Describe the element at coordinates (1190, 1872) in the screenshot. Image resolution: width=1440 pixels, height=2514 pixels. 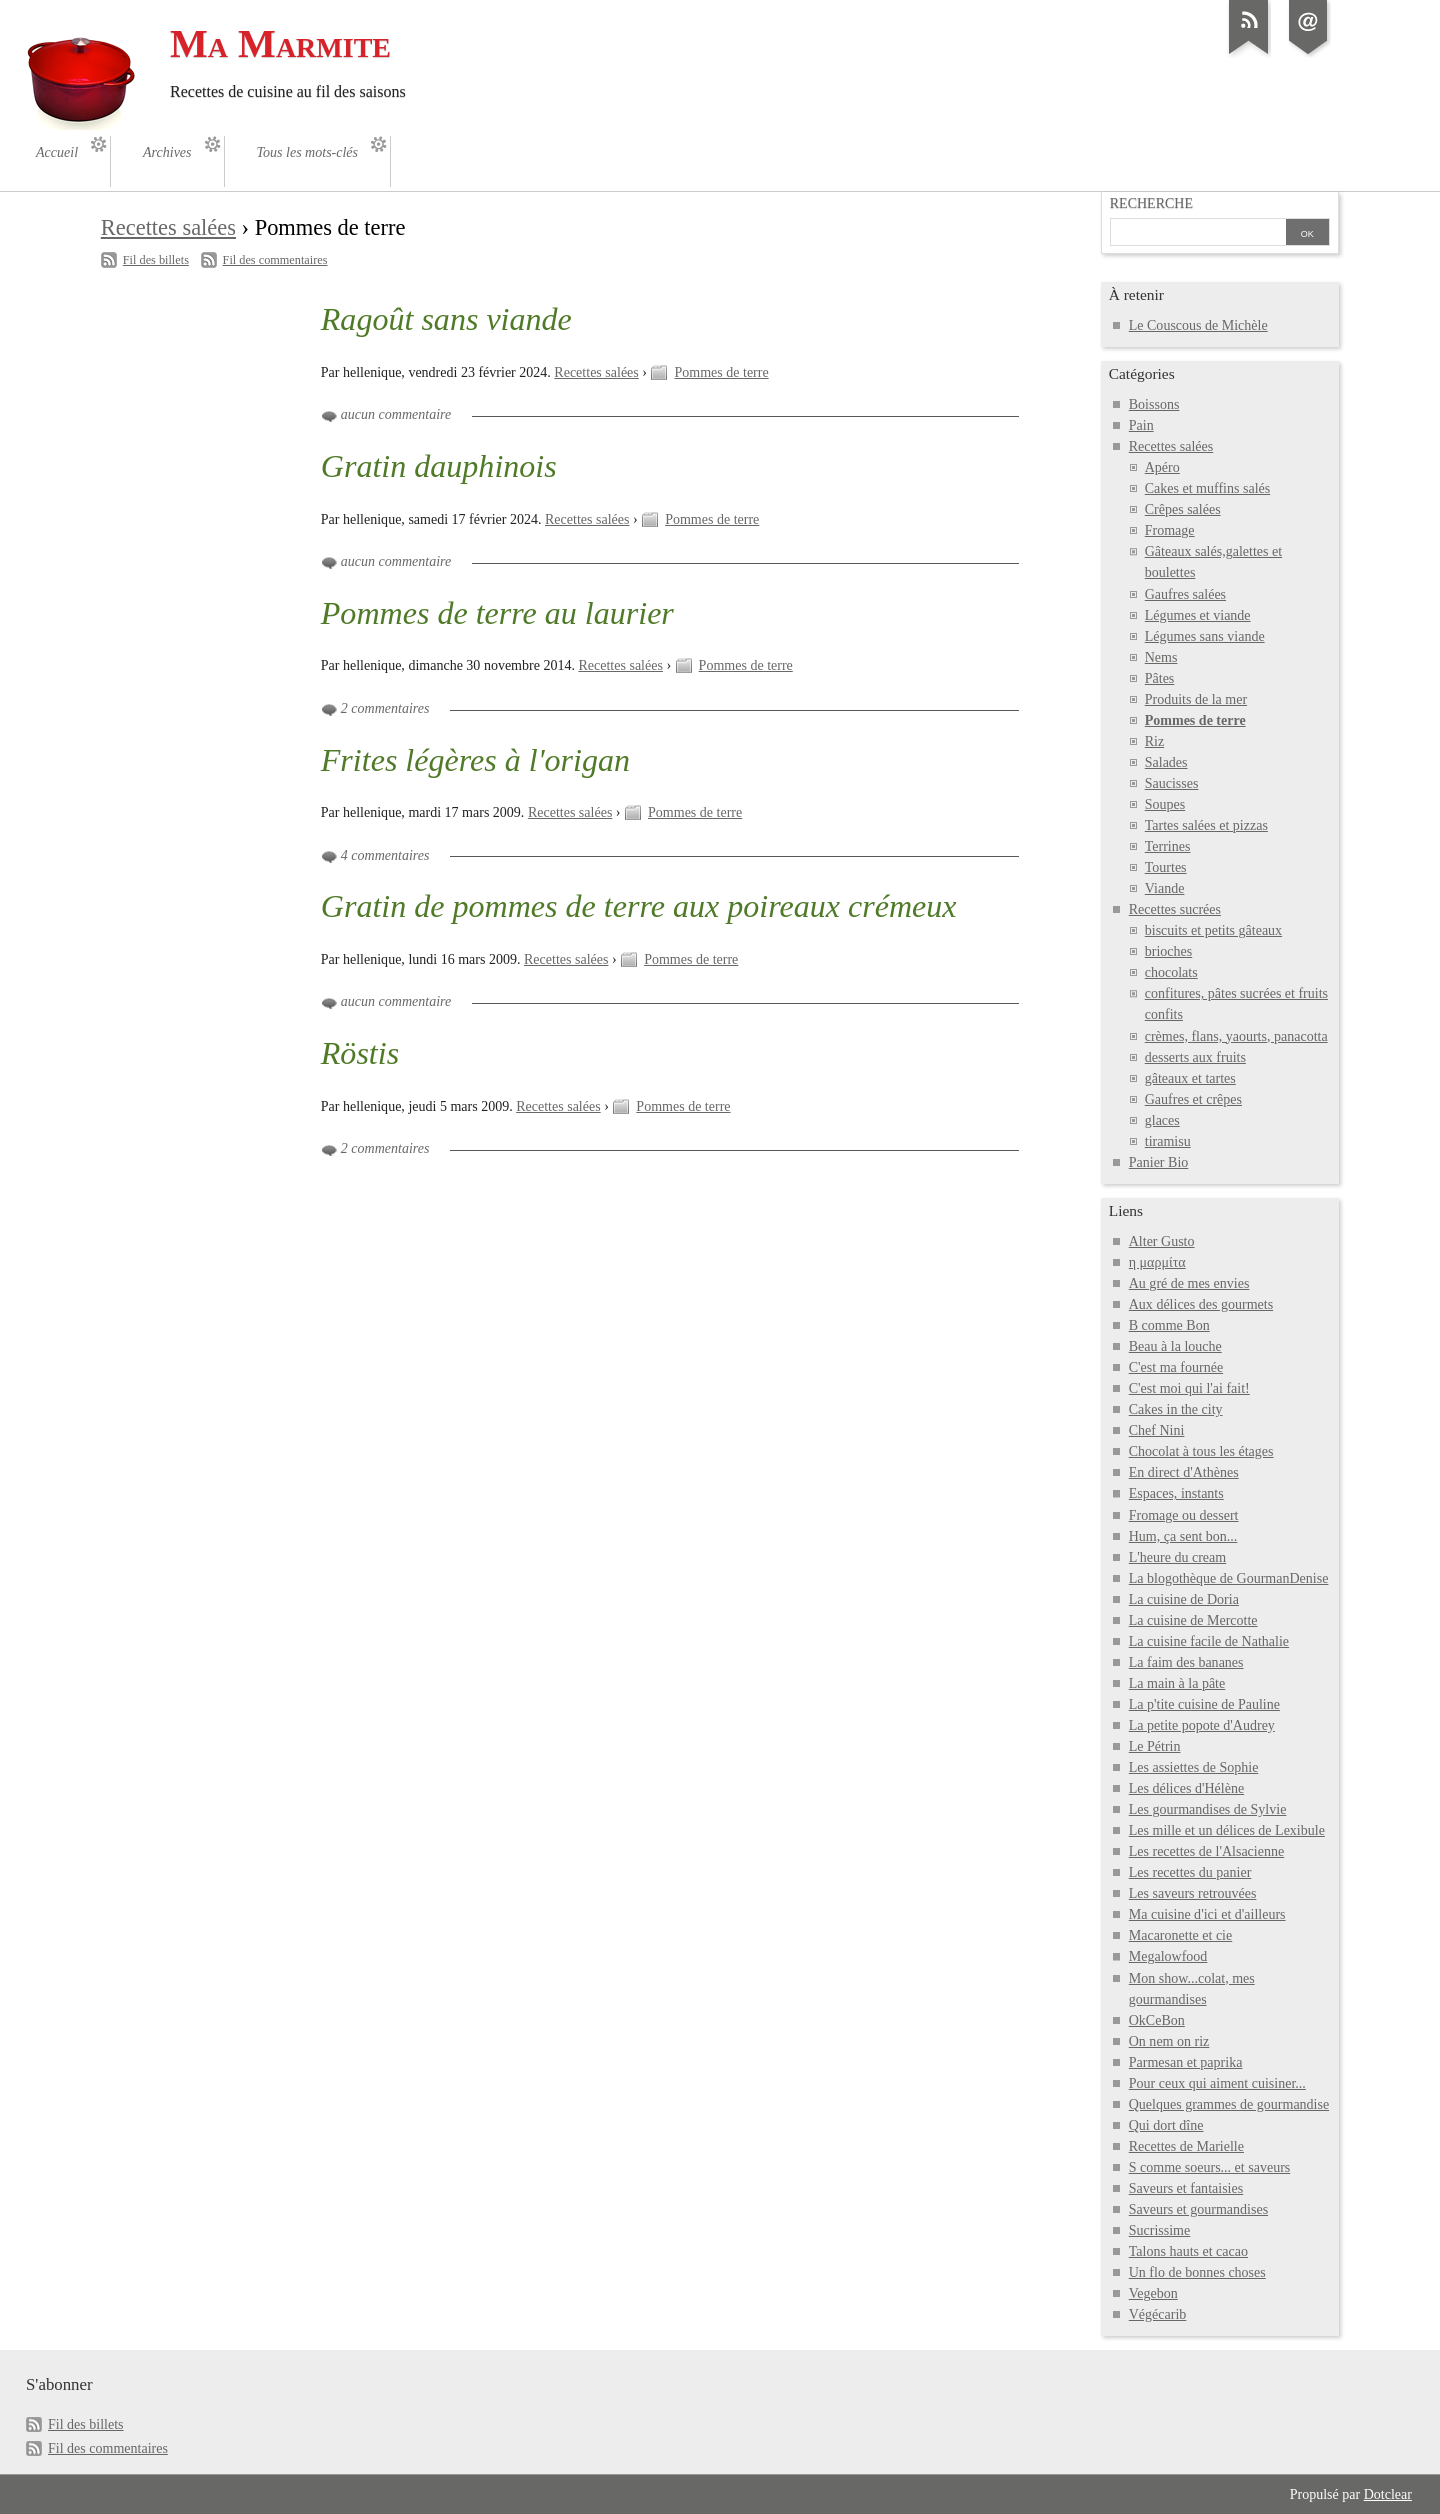
I see `Les recettes du panier` at that location.